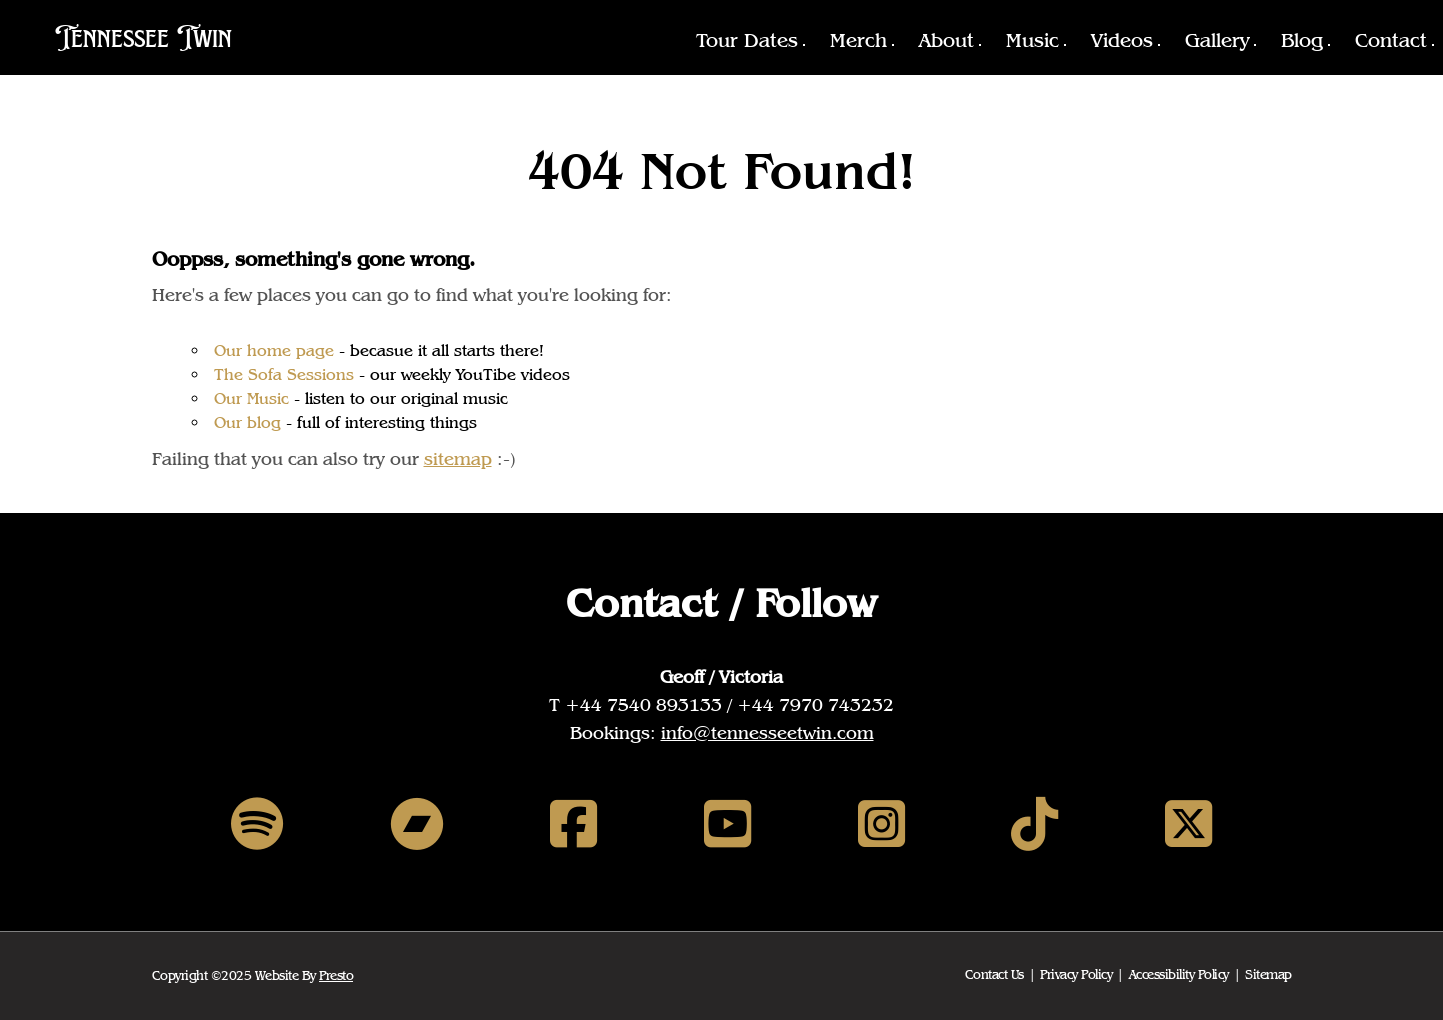 The height and width of the screenshot is (1020, 1443). I want to click on The Sofa Sessions, so click(284, 374).